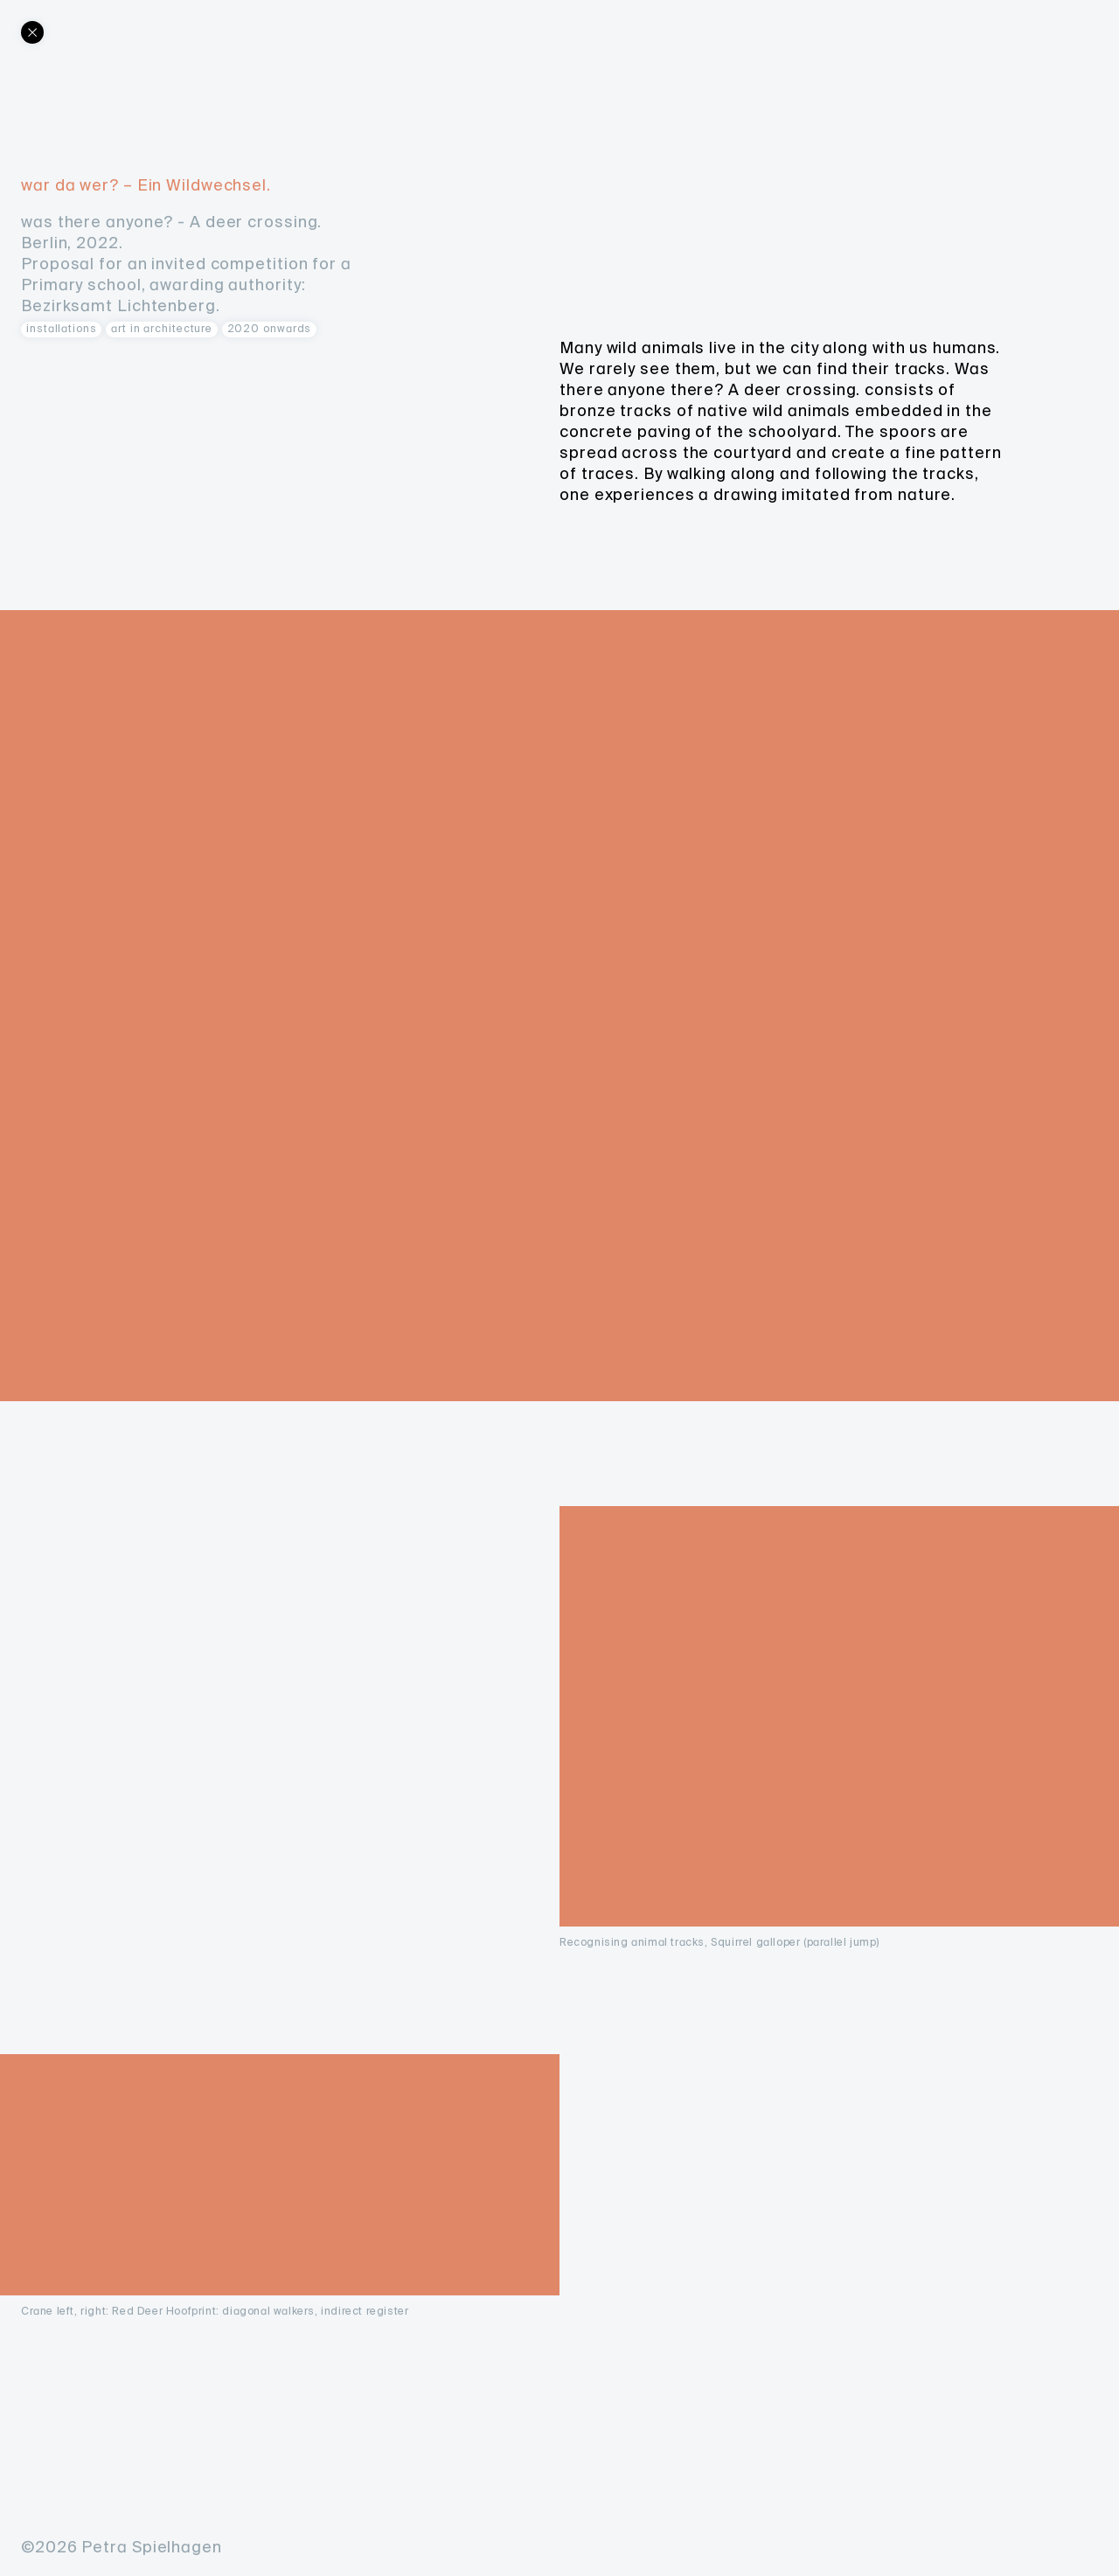 The image size is (1119, 2576). I want to click on Installations, so click(61, 329).